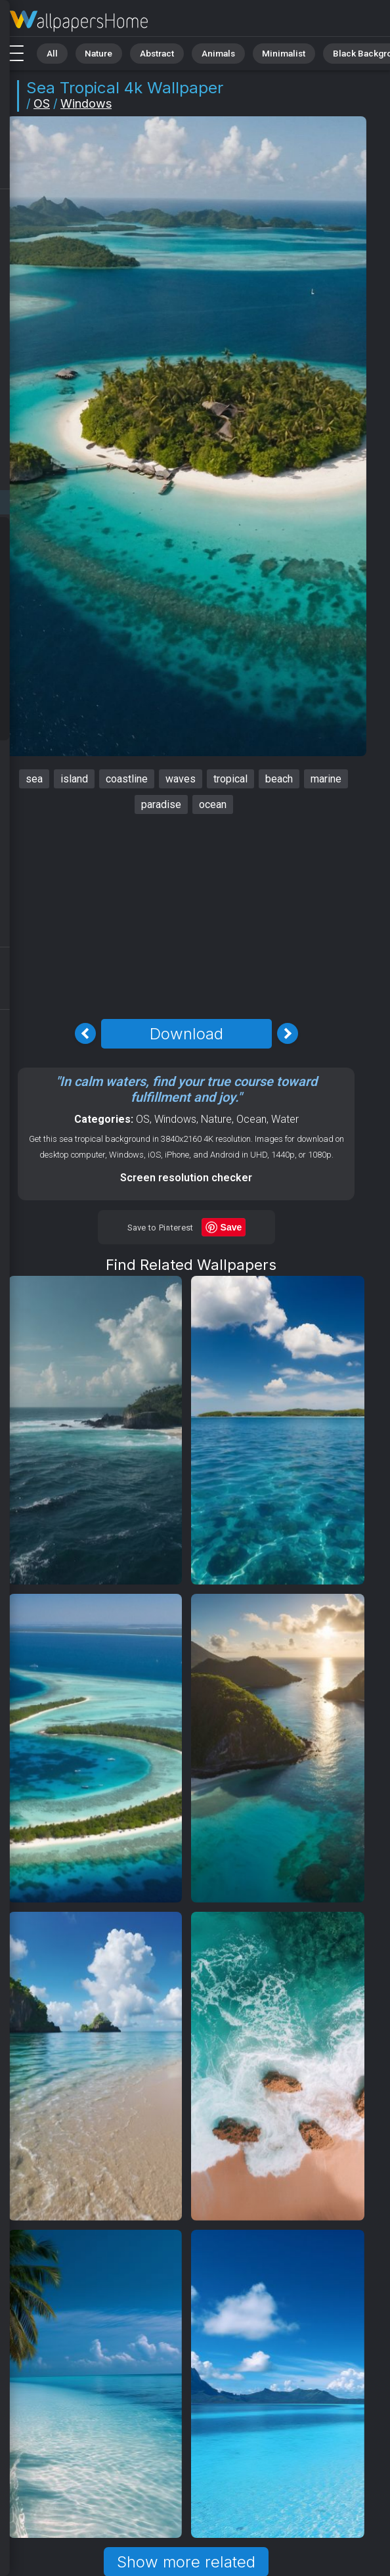 The width and height of the screenshot is (390, 2576). Describe the element at coordinates (34, 779) in the screenshot. I see `sea` at that location.